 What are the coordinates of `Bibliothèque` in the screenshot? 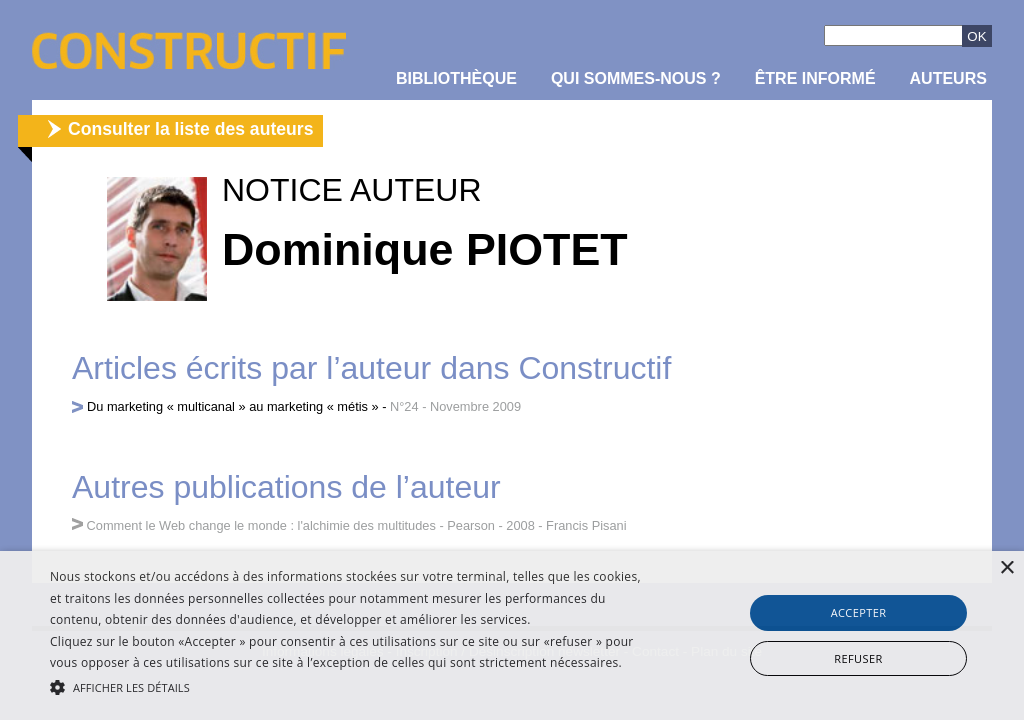 It's located at (456, 78).